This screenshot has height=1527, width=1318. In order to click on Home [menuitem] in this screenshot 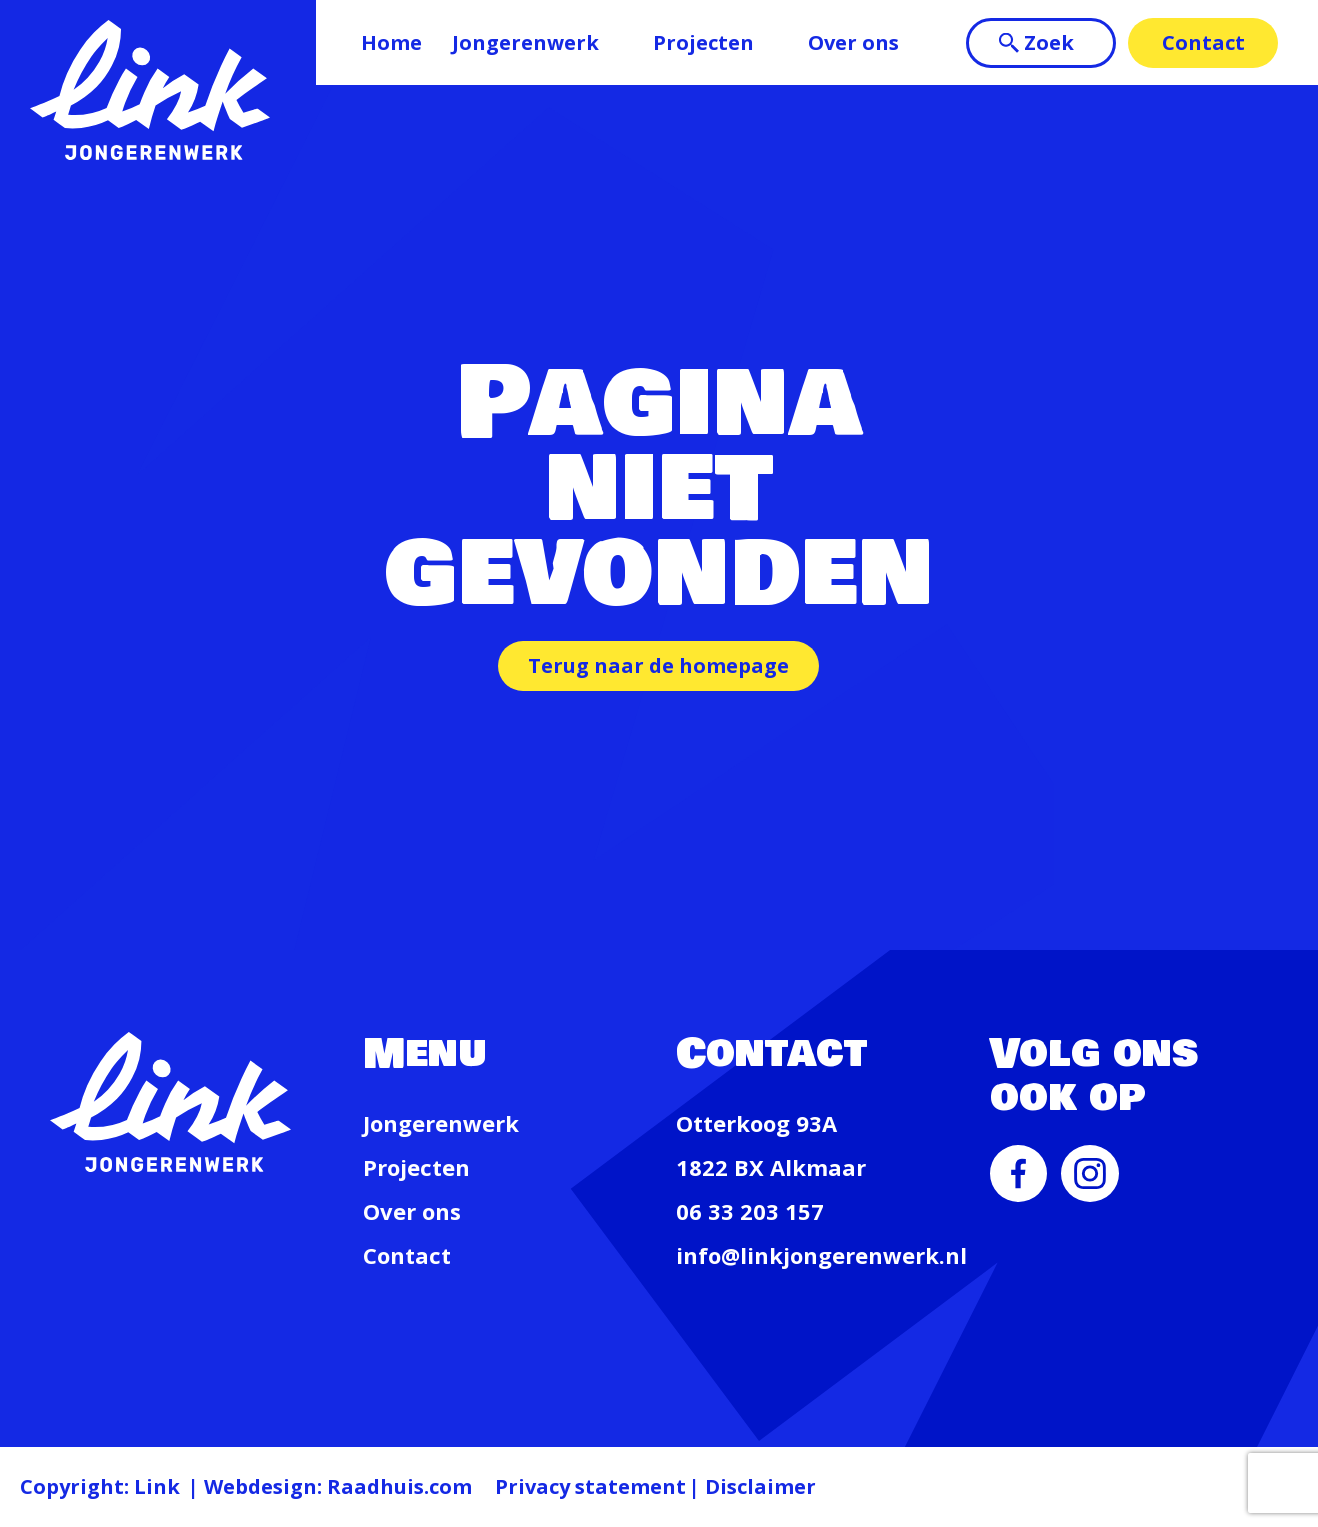, I will do `click(391, 42)`.